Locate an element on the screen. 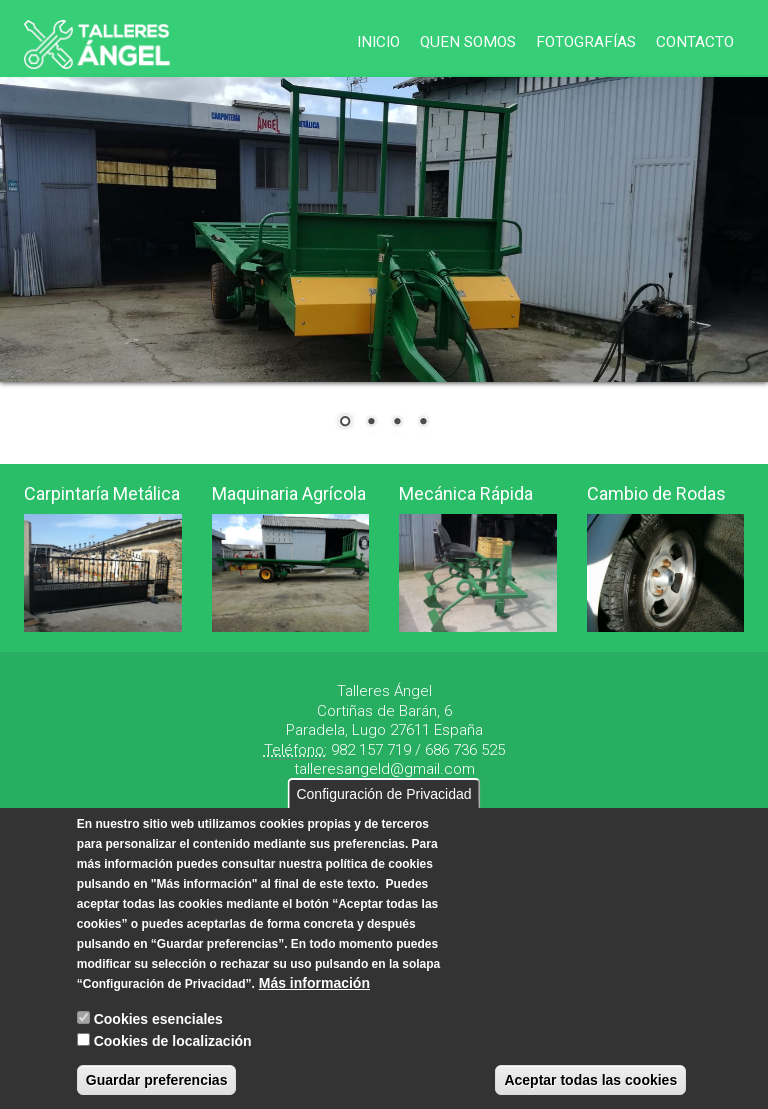  talleresangeld@gmail.com is located at coordinates (384, 769).